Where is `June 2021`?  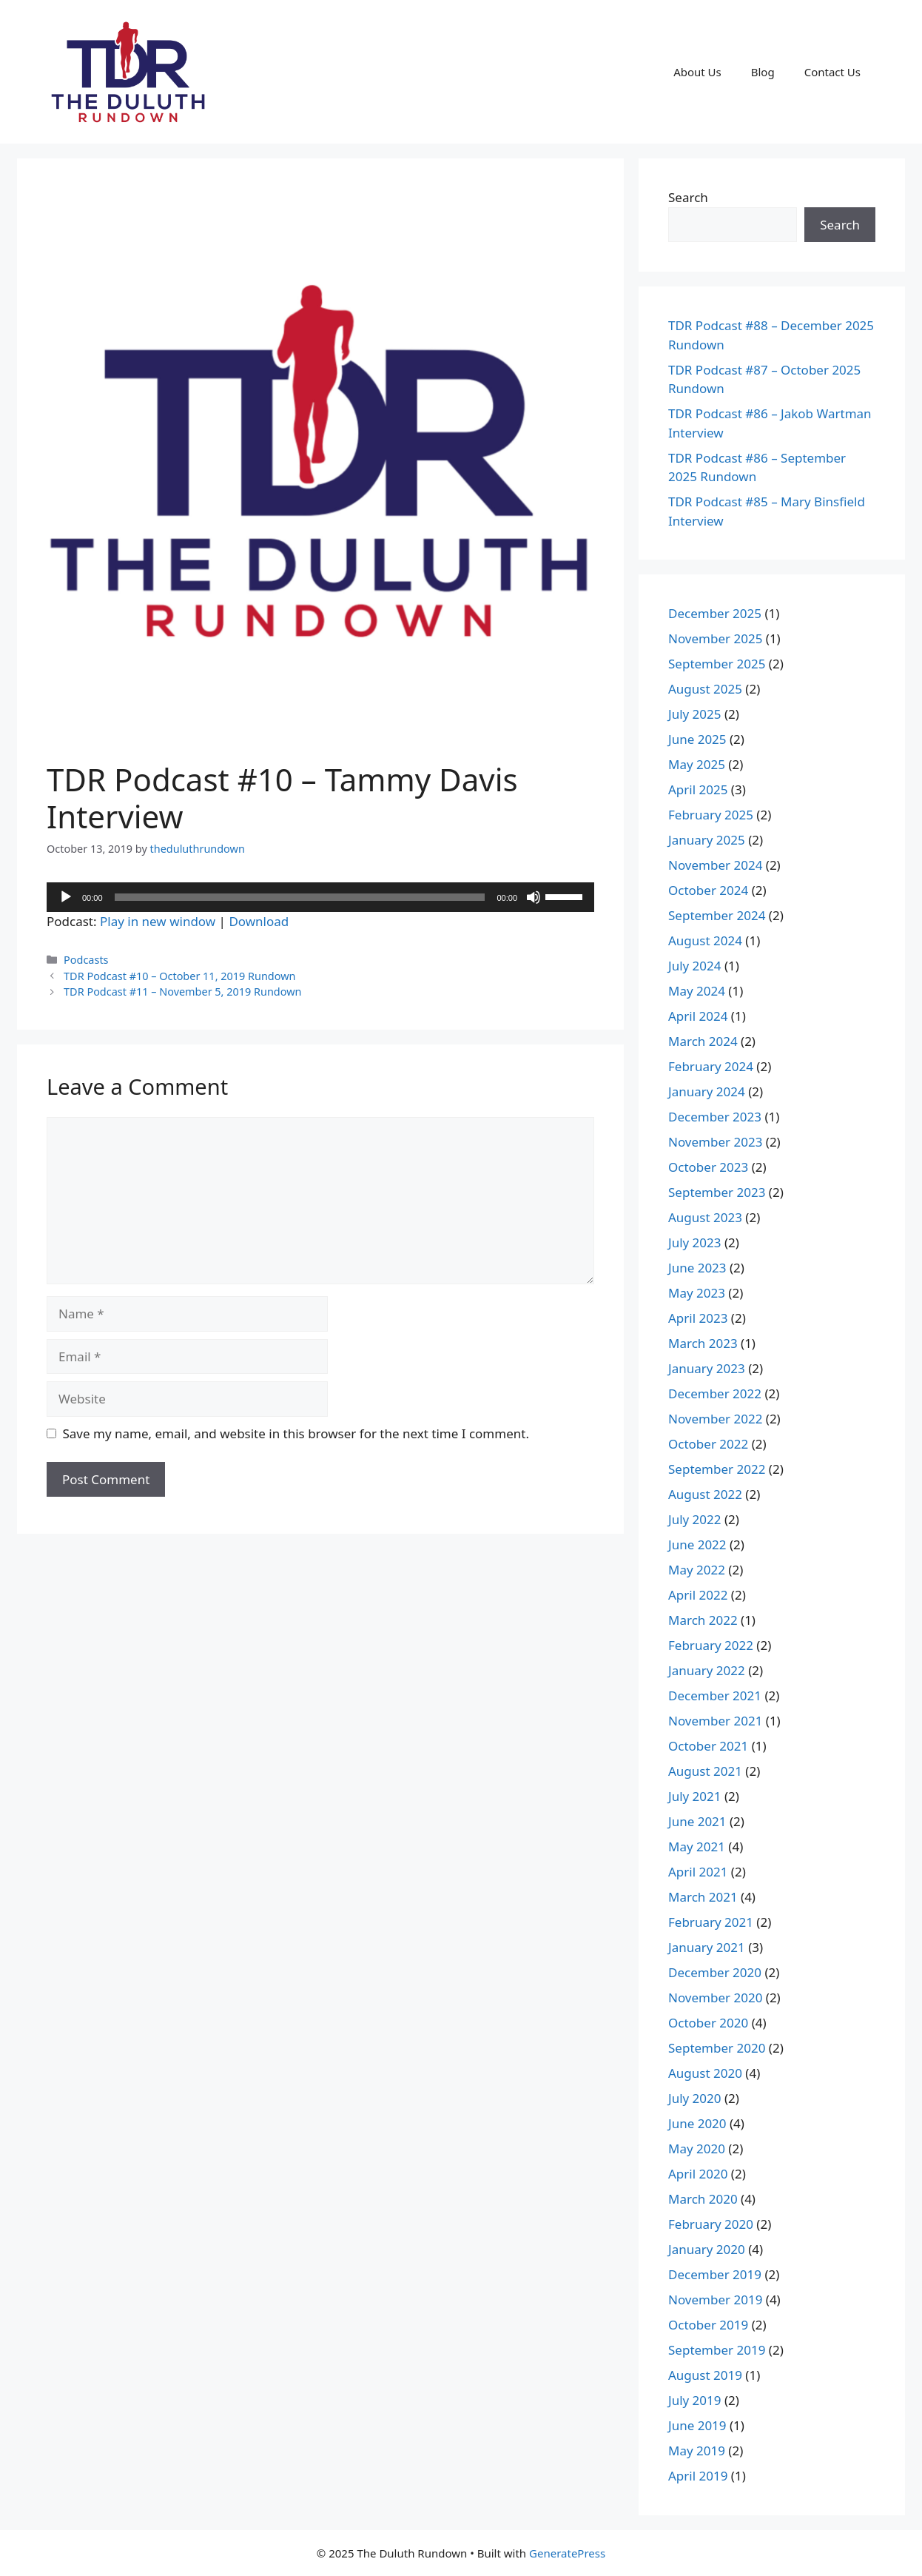 June 2021 is located at coordinates (697, 1821).